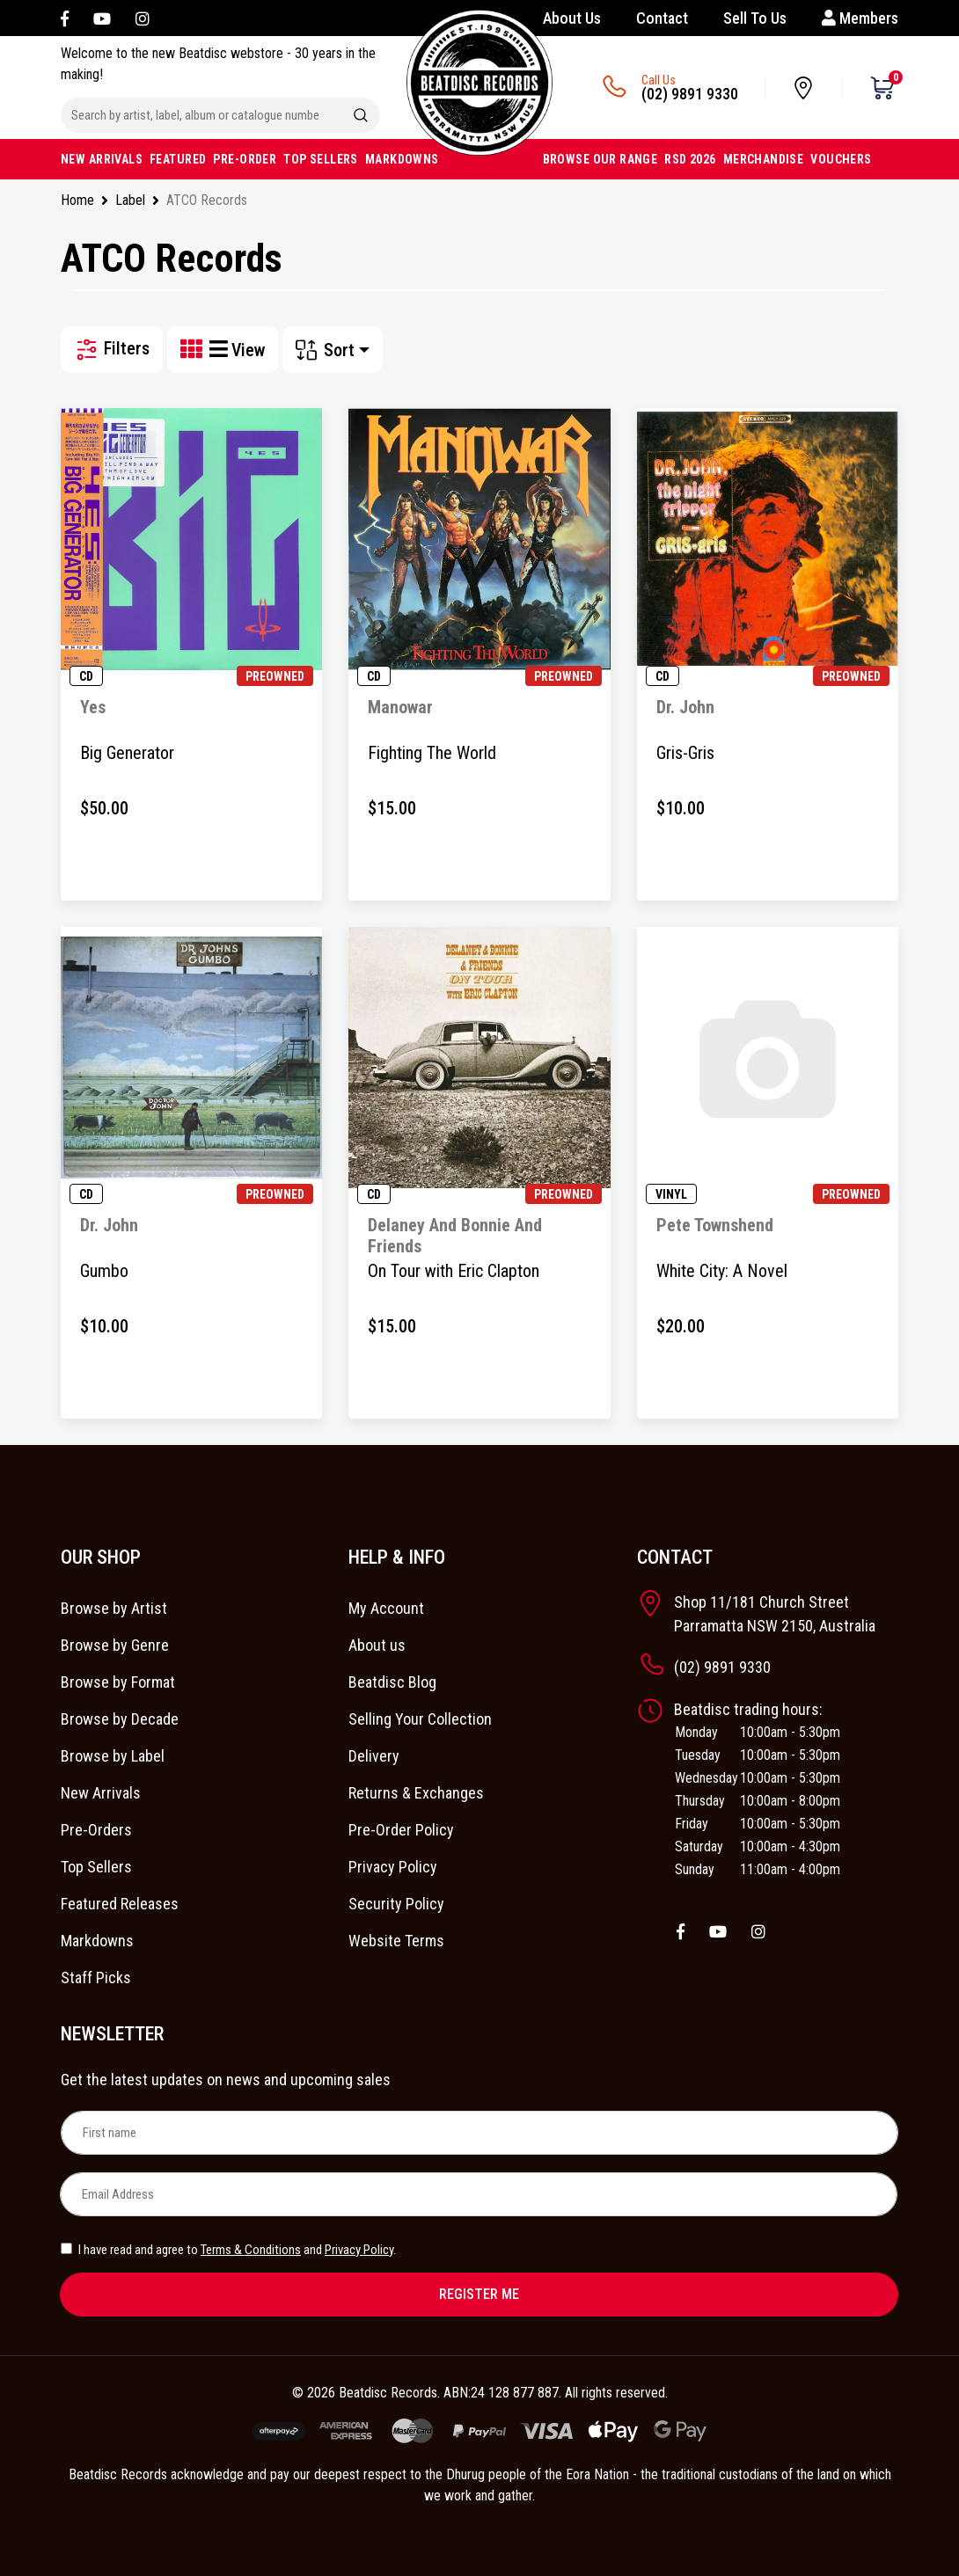  What do you see at coordinates (402, 159) in the screenshot?
I see `MARKDOWNS` at bounding box center [402, 159].